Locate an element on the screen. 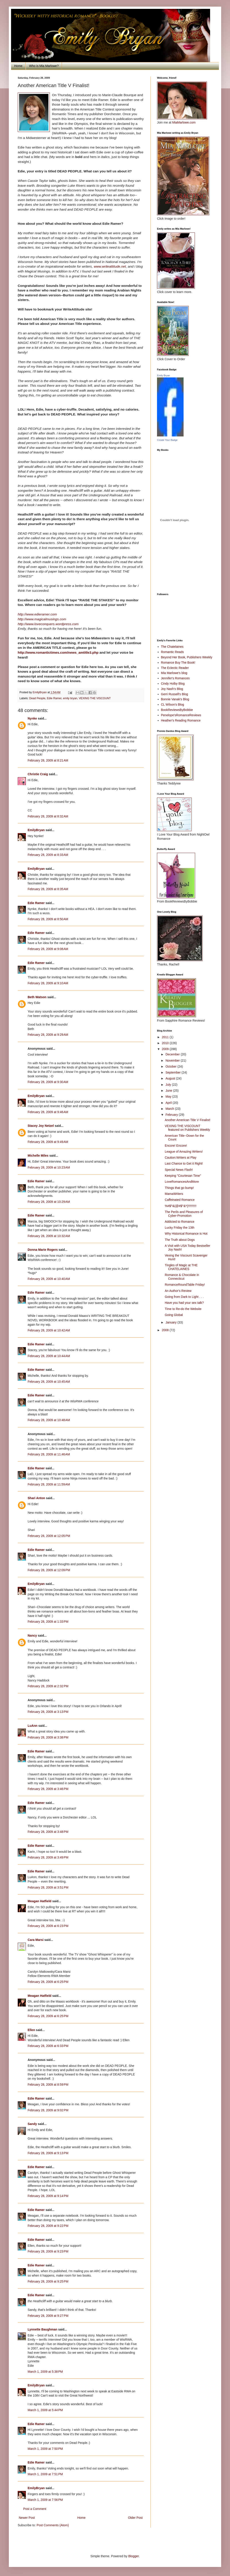 This screenshot has height=2576, width=230. February 28, 2009 at 6:33 PM is located at coordinates (48, 2046).